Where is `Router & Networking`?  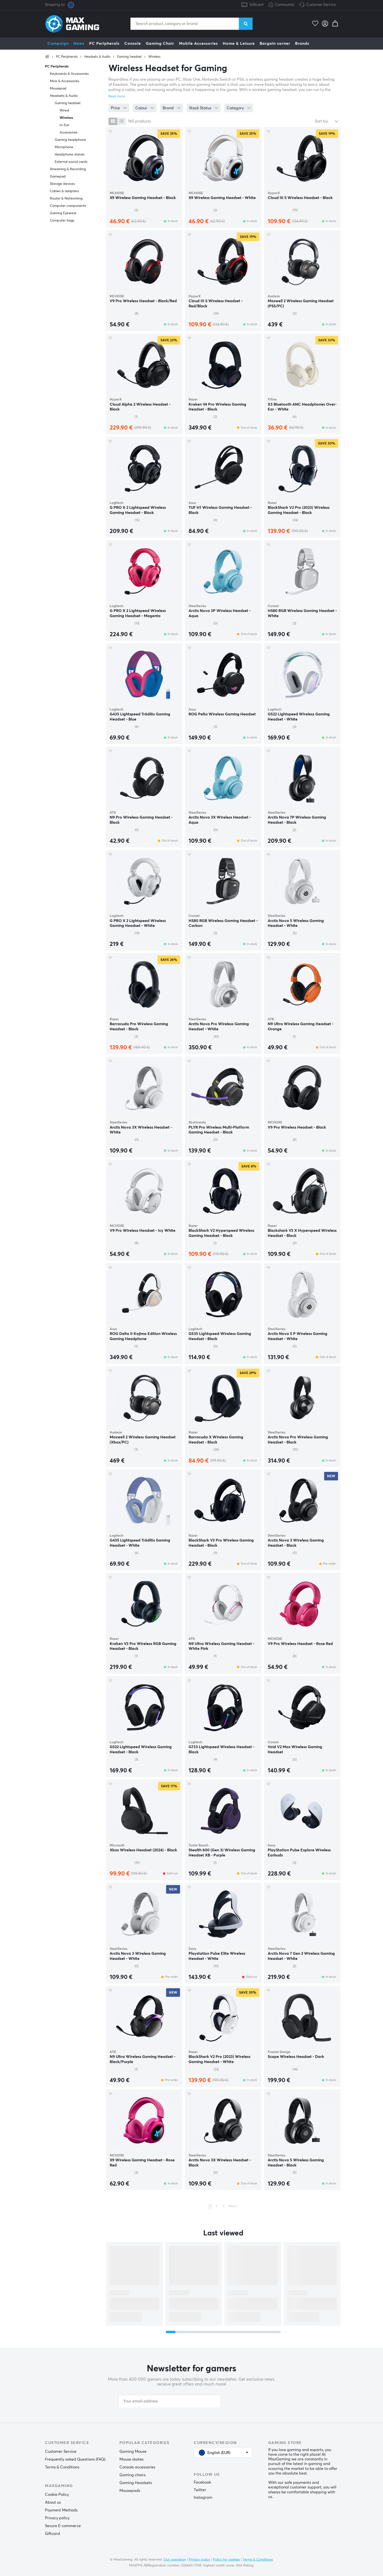 Router & Networking is located at coordinates (66, 198).